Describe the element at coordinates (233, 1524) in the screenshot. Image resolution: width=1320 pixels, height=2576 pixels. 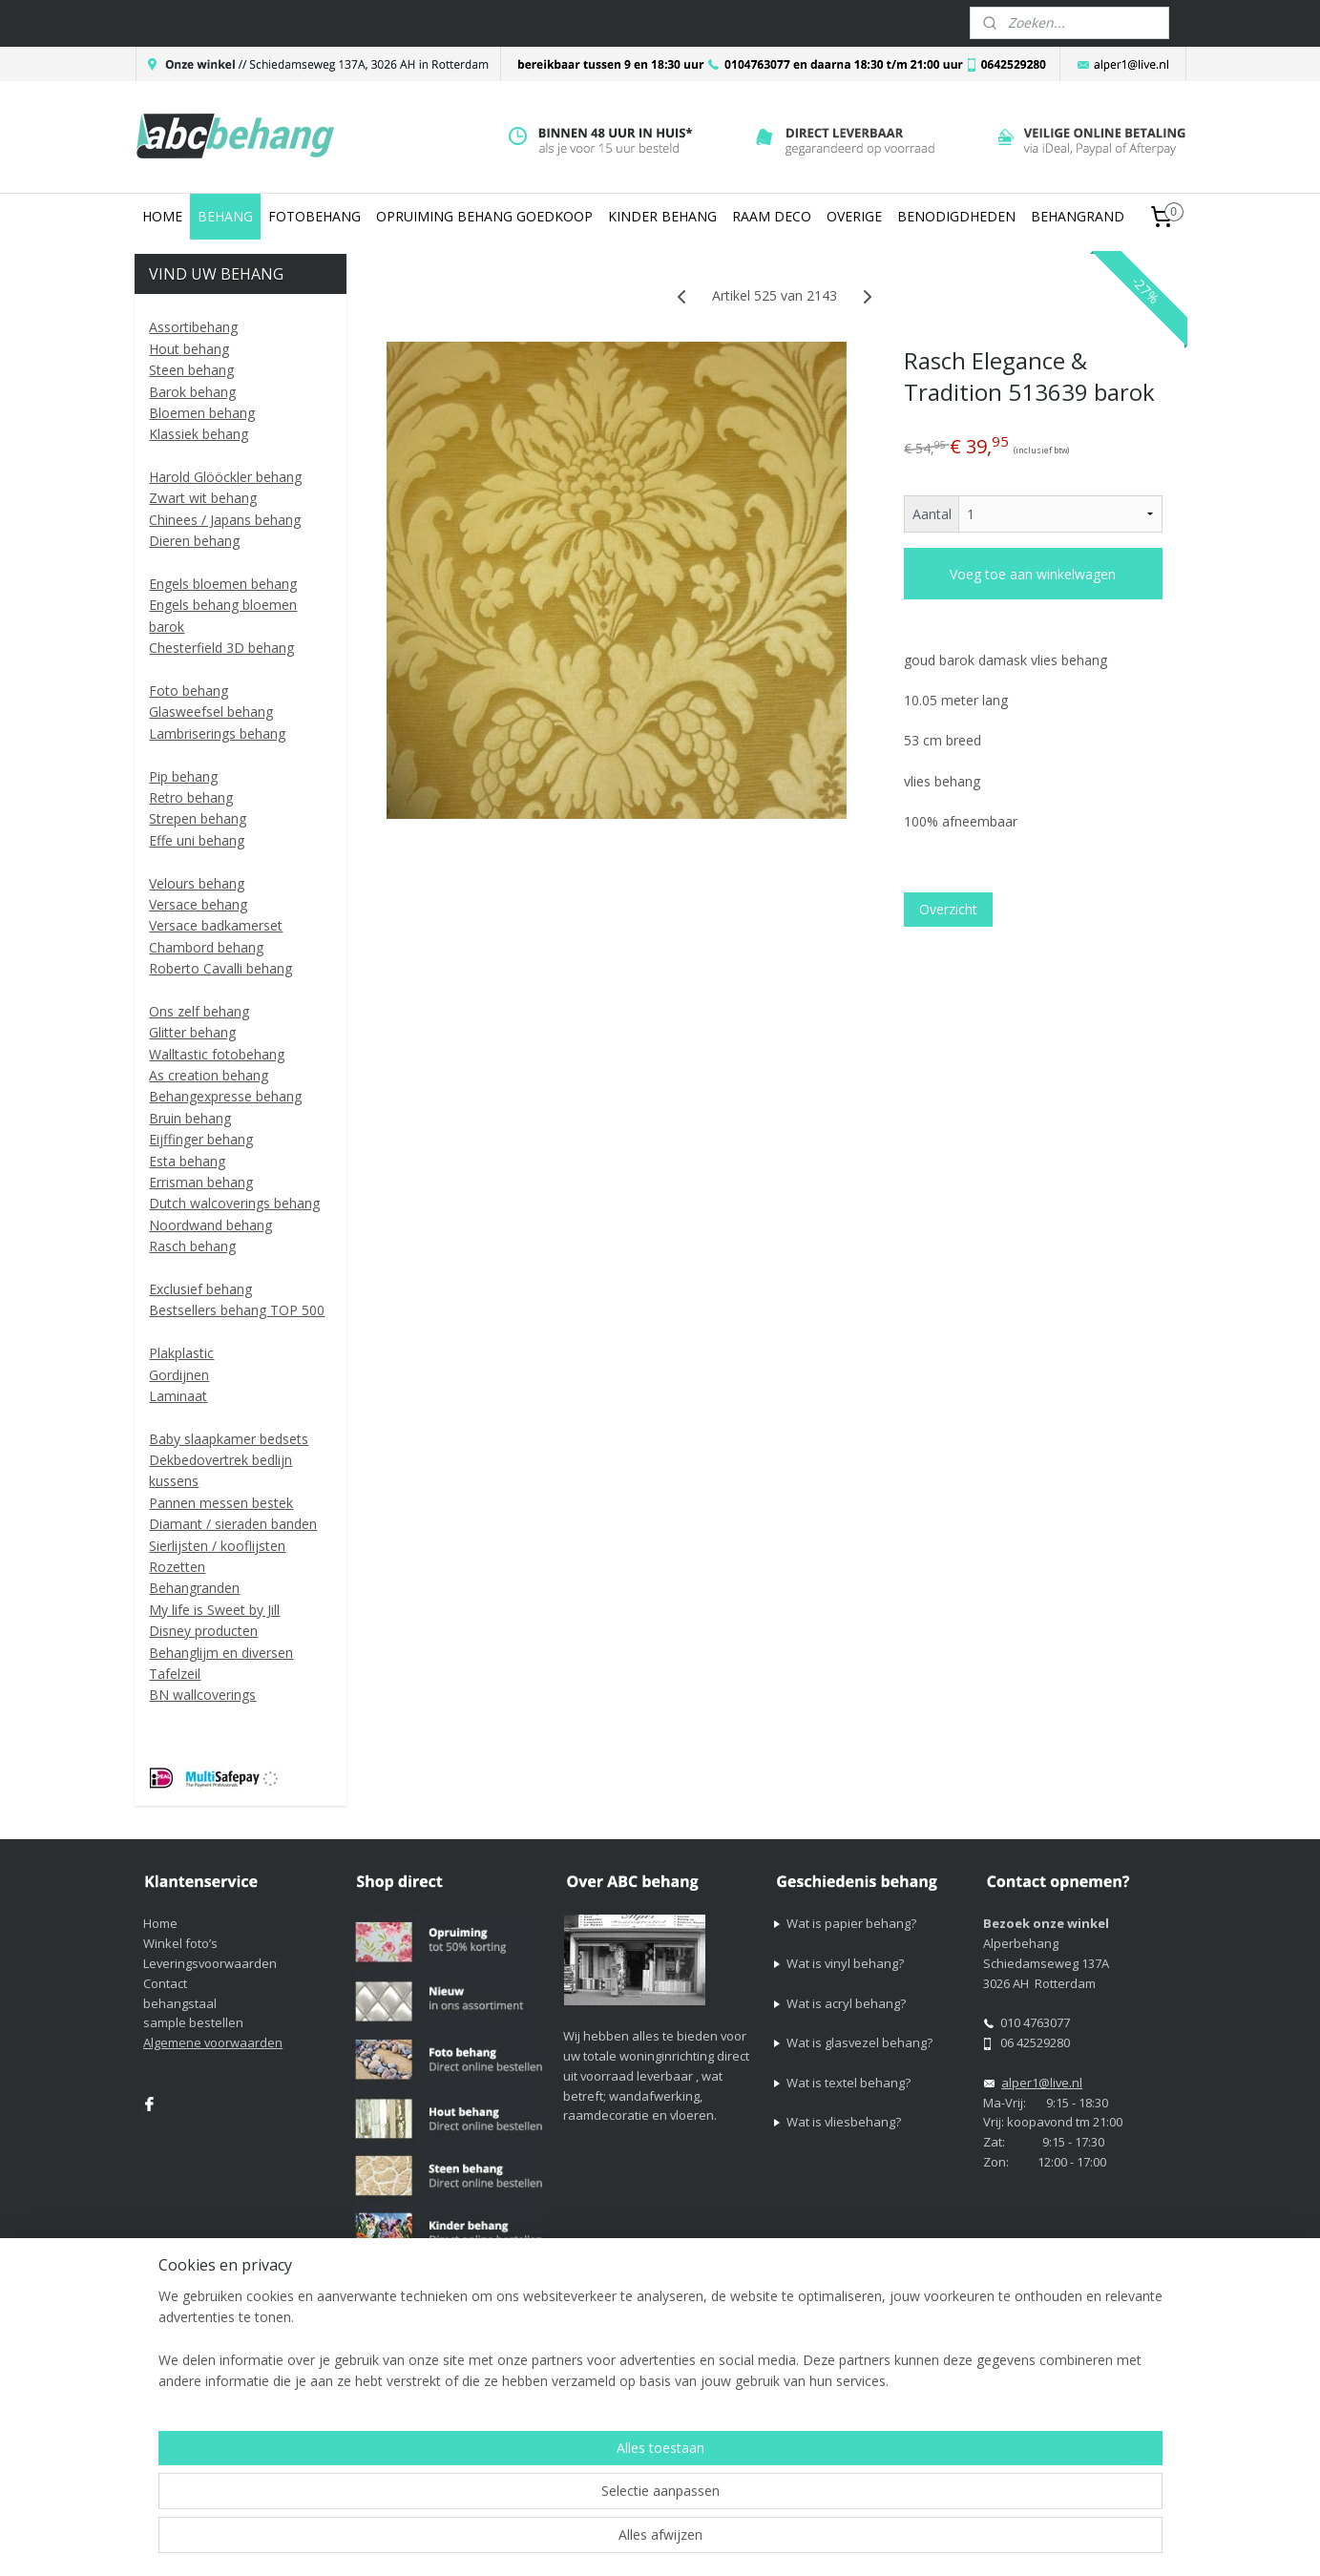
I see `Diamant / sieraden banden` at that location.